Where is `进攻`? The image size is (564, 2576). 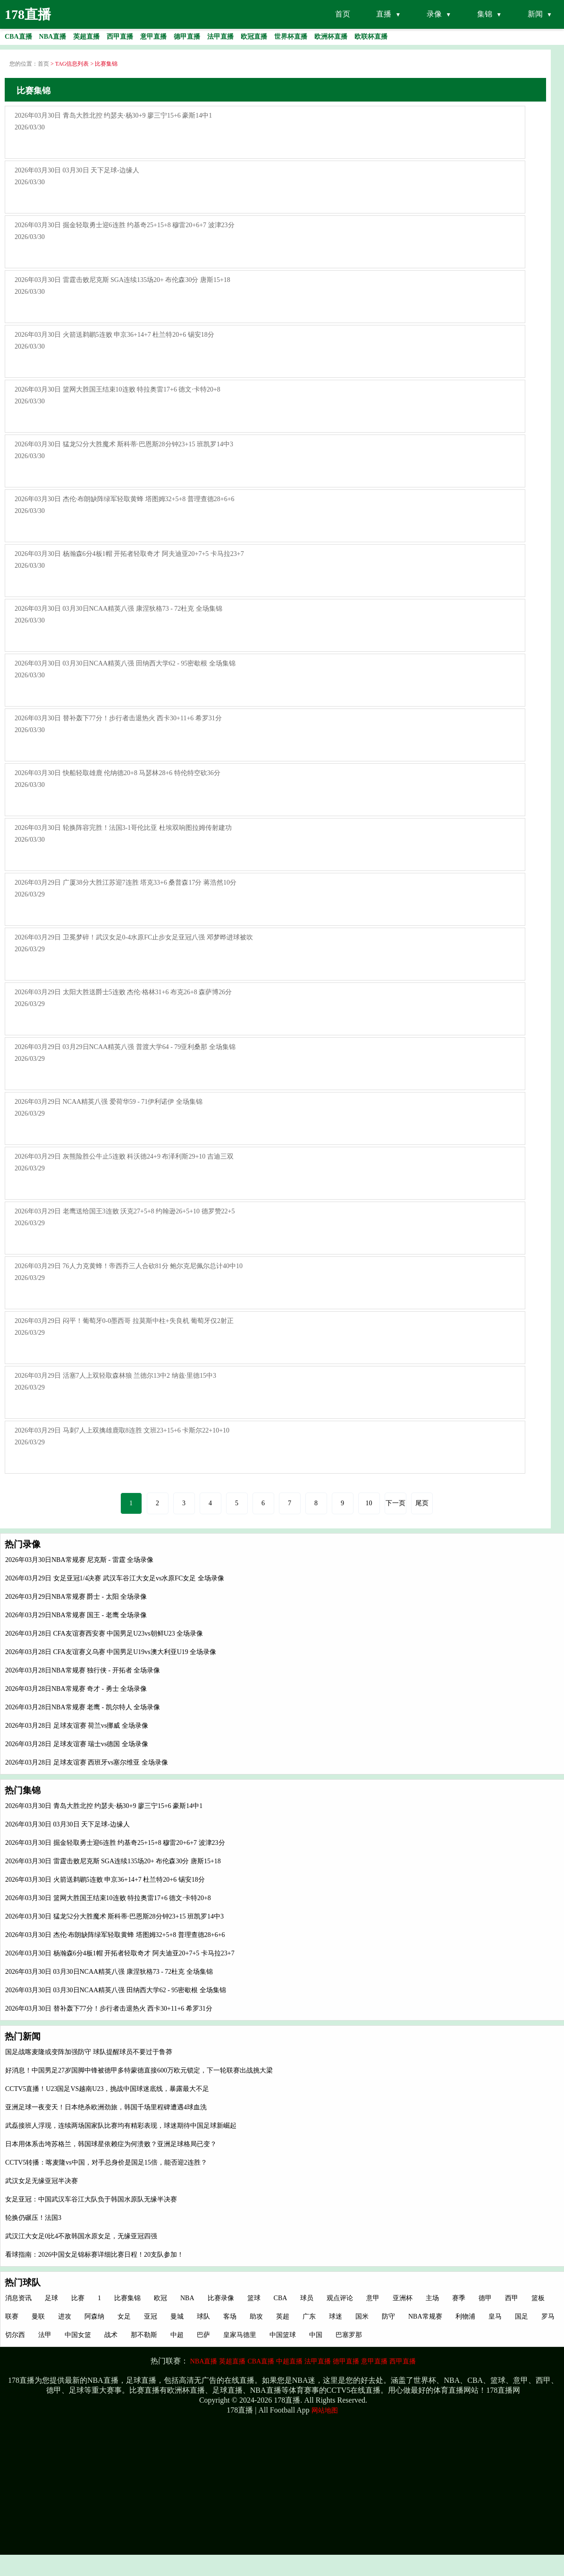
进攻 is located at coordinates (64, 2316).